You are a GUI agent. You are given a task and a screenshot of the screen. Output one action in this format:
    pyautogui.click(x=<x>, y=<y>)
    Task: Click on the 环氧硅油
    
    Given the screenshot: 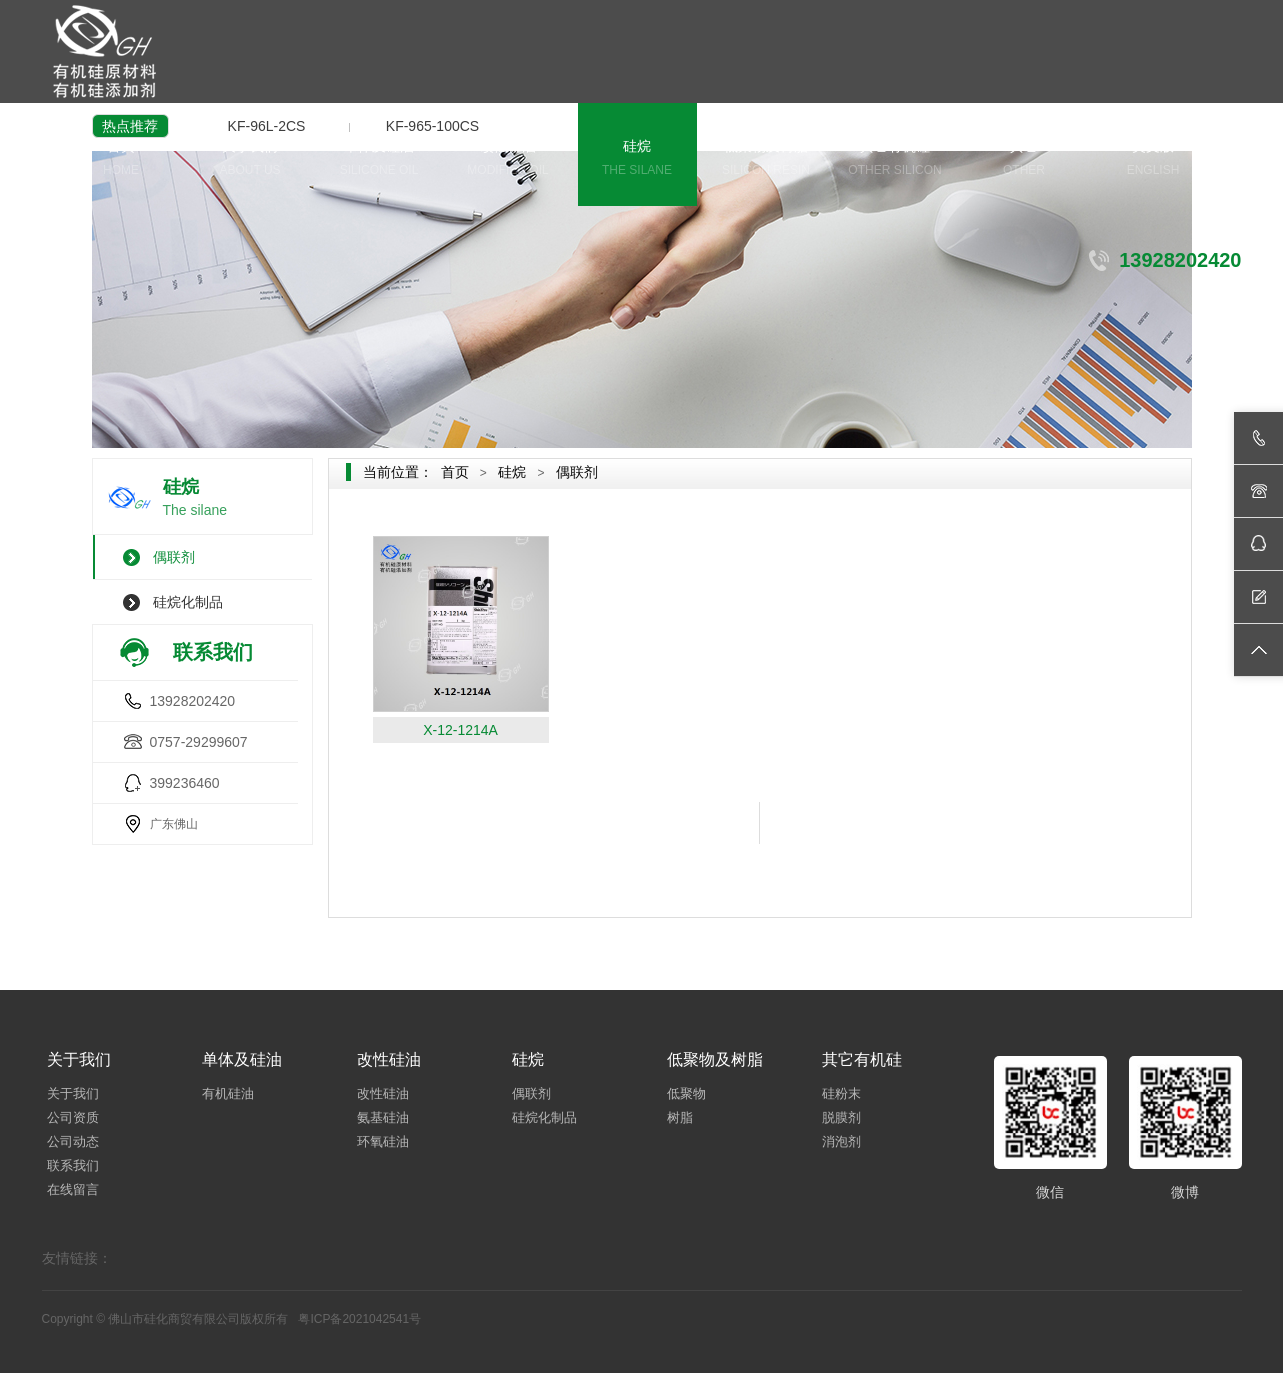 What is the action you would take?
    pyautogui.click(x=383, y=1141)
    